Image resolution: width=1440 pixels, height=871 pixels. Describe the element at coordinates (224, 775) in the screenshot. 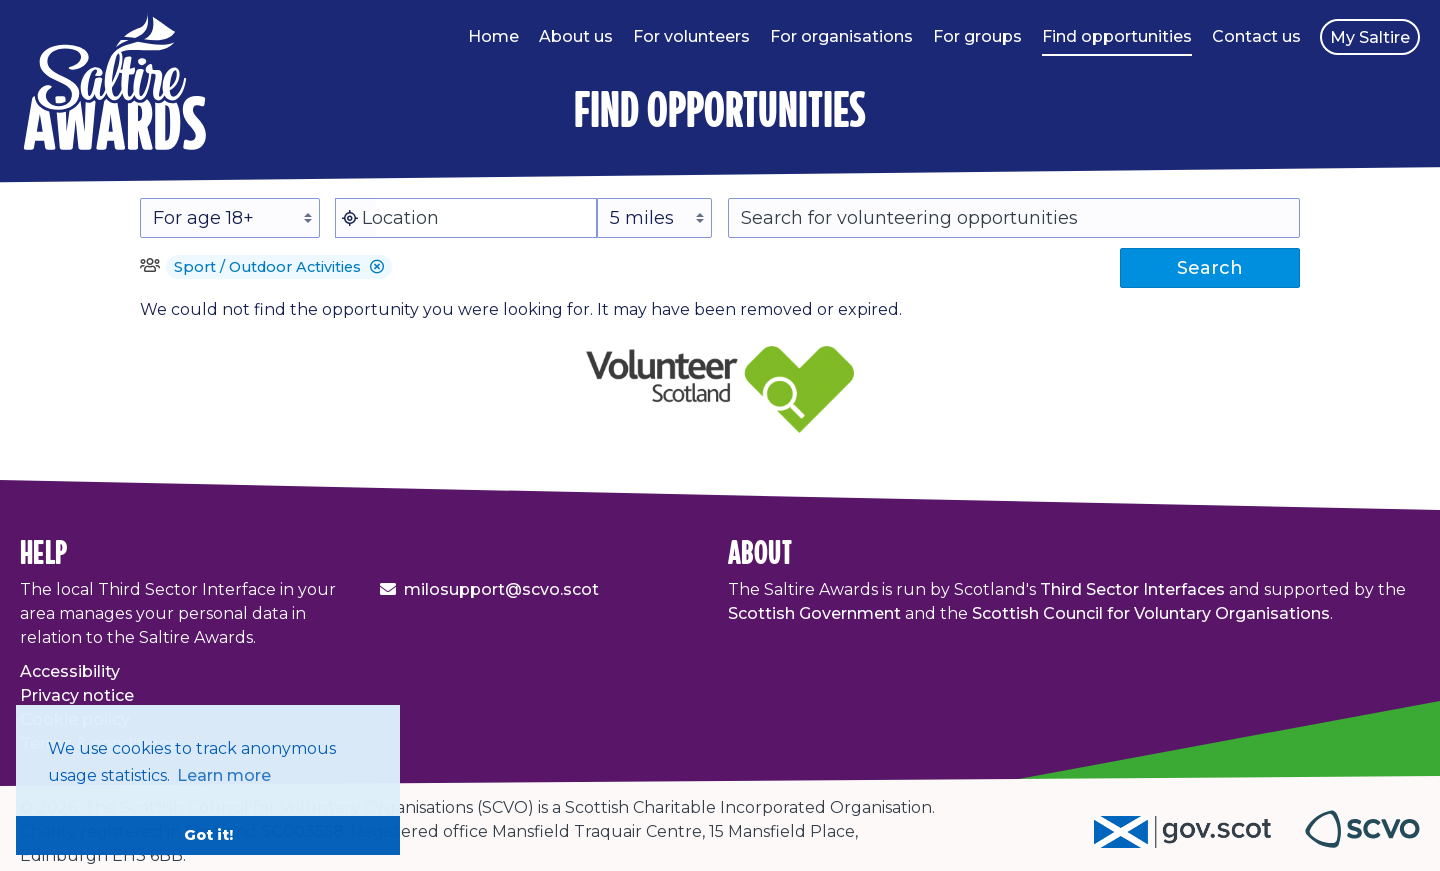

I see `Learn more [button]` at that location.